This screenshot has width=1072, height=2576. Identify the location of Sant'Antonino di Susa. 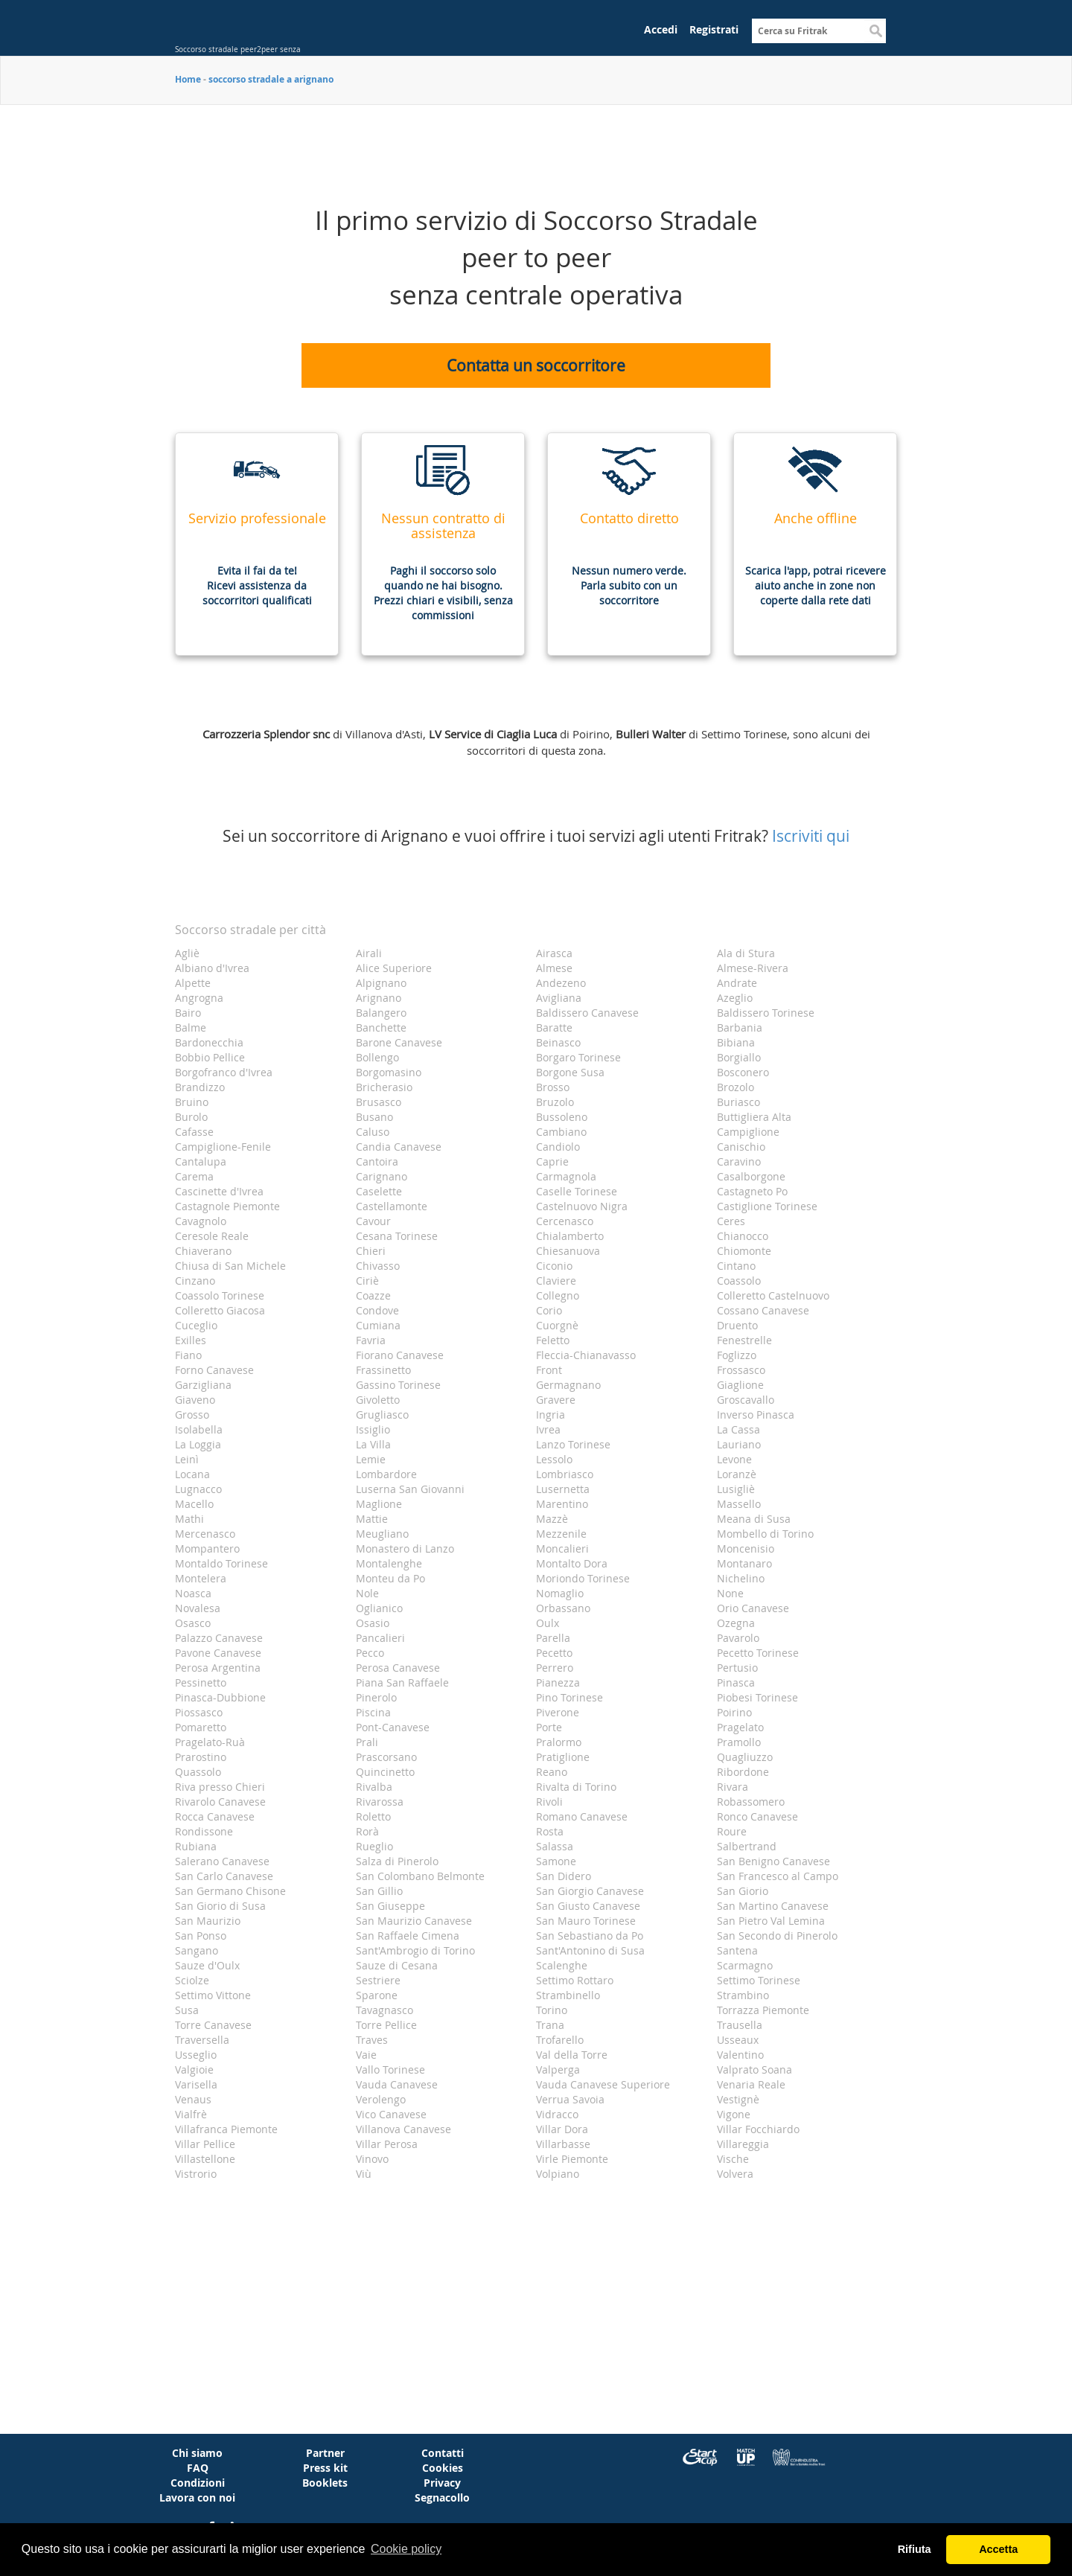
(590, 1950).